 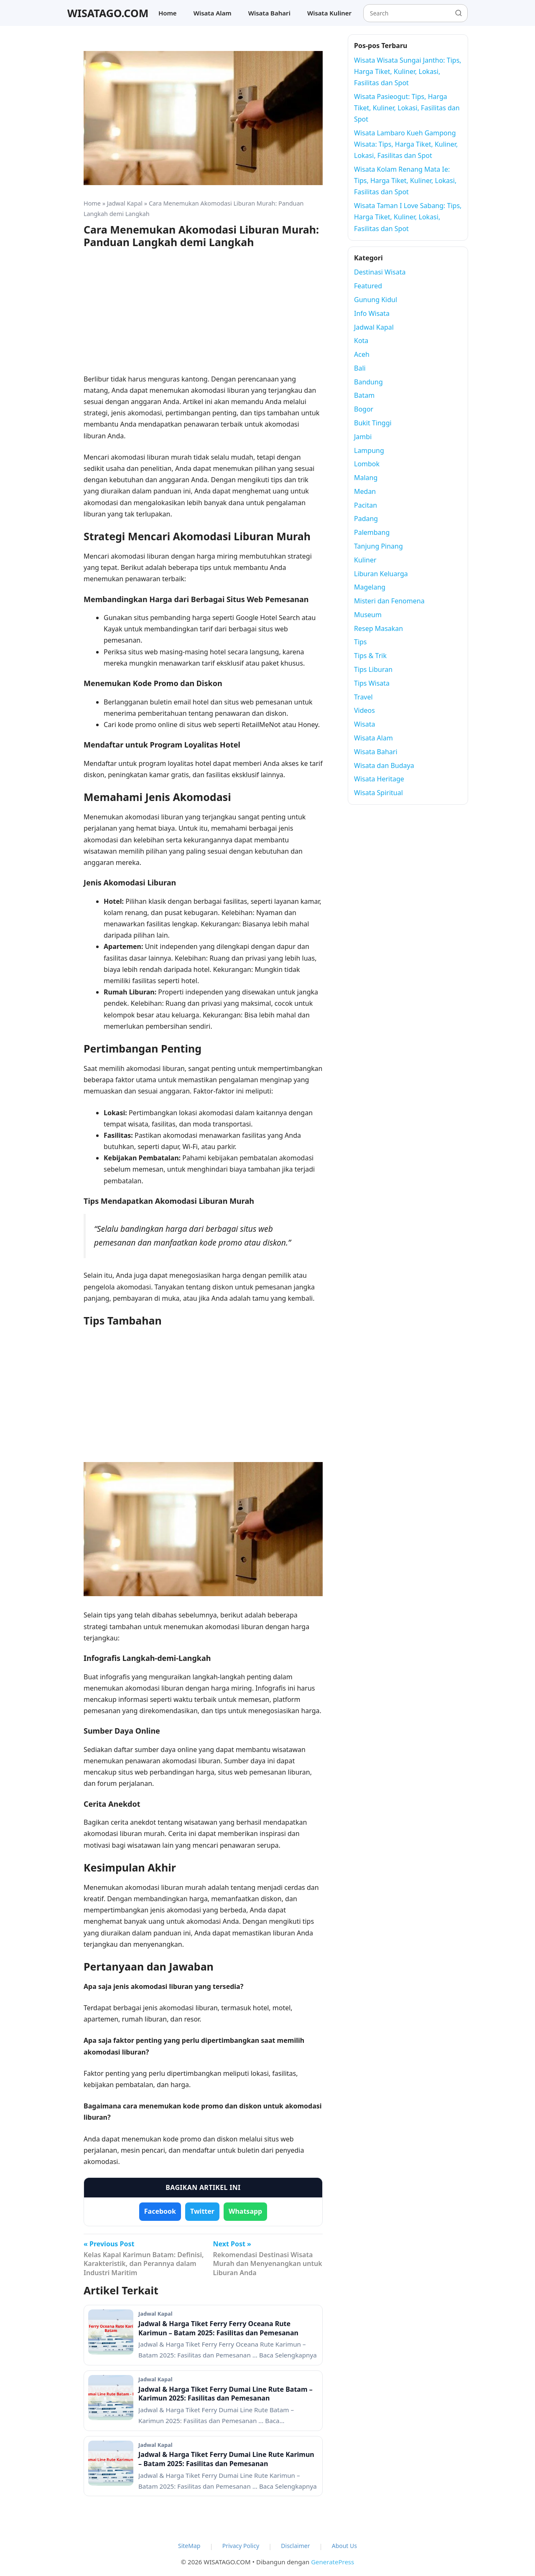 I want to click on Jadwal Kapal, so click(x=125, y=203).